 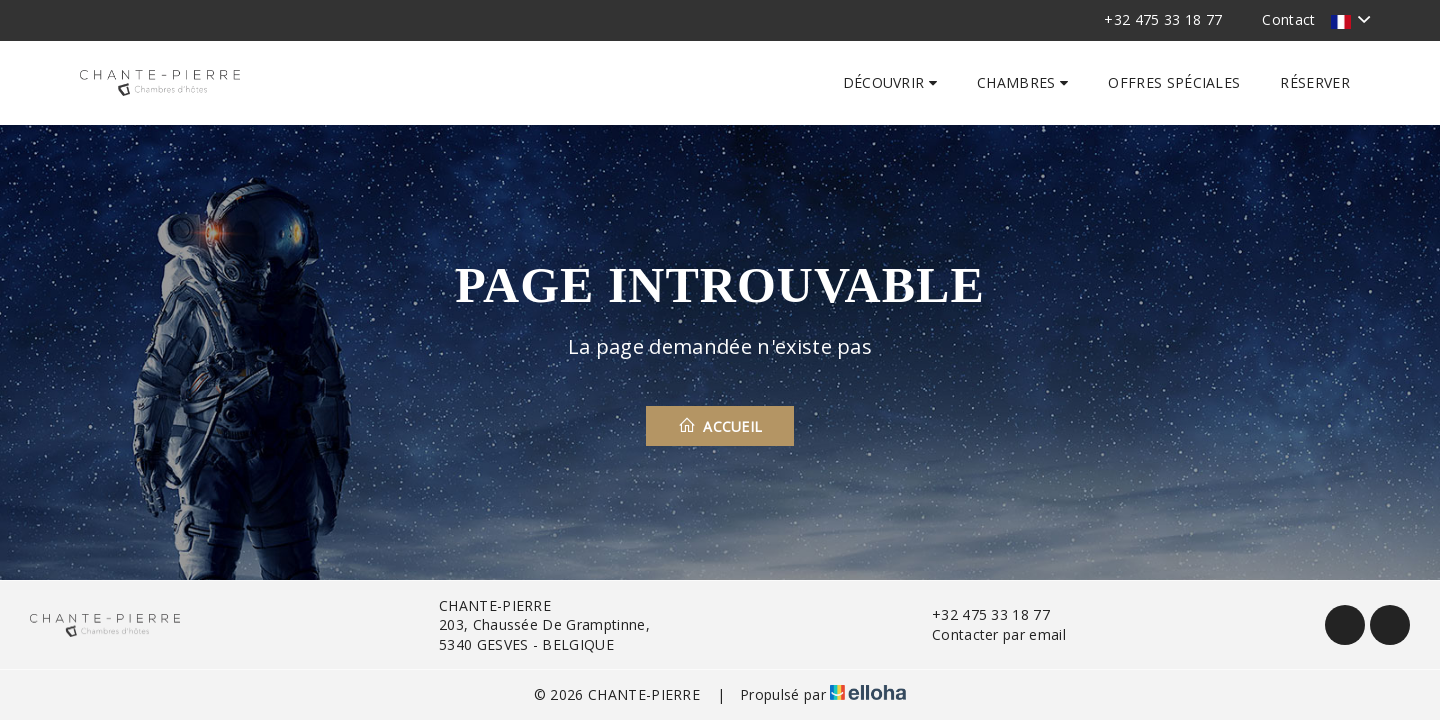 What do you see at coordinates (979, 614) in the screenshot?
I see `+32 475 33 18 77` at bounding box center [979, 614].